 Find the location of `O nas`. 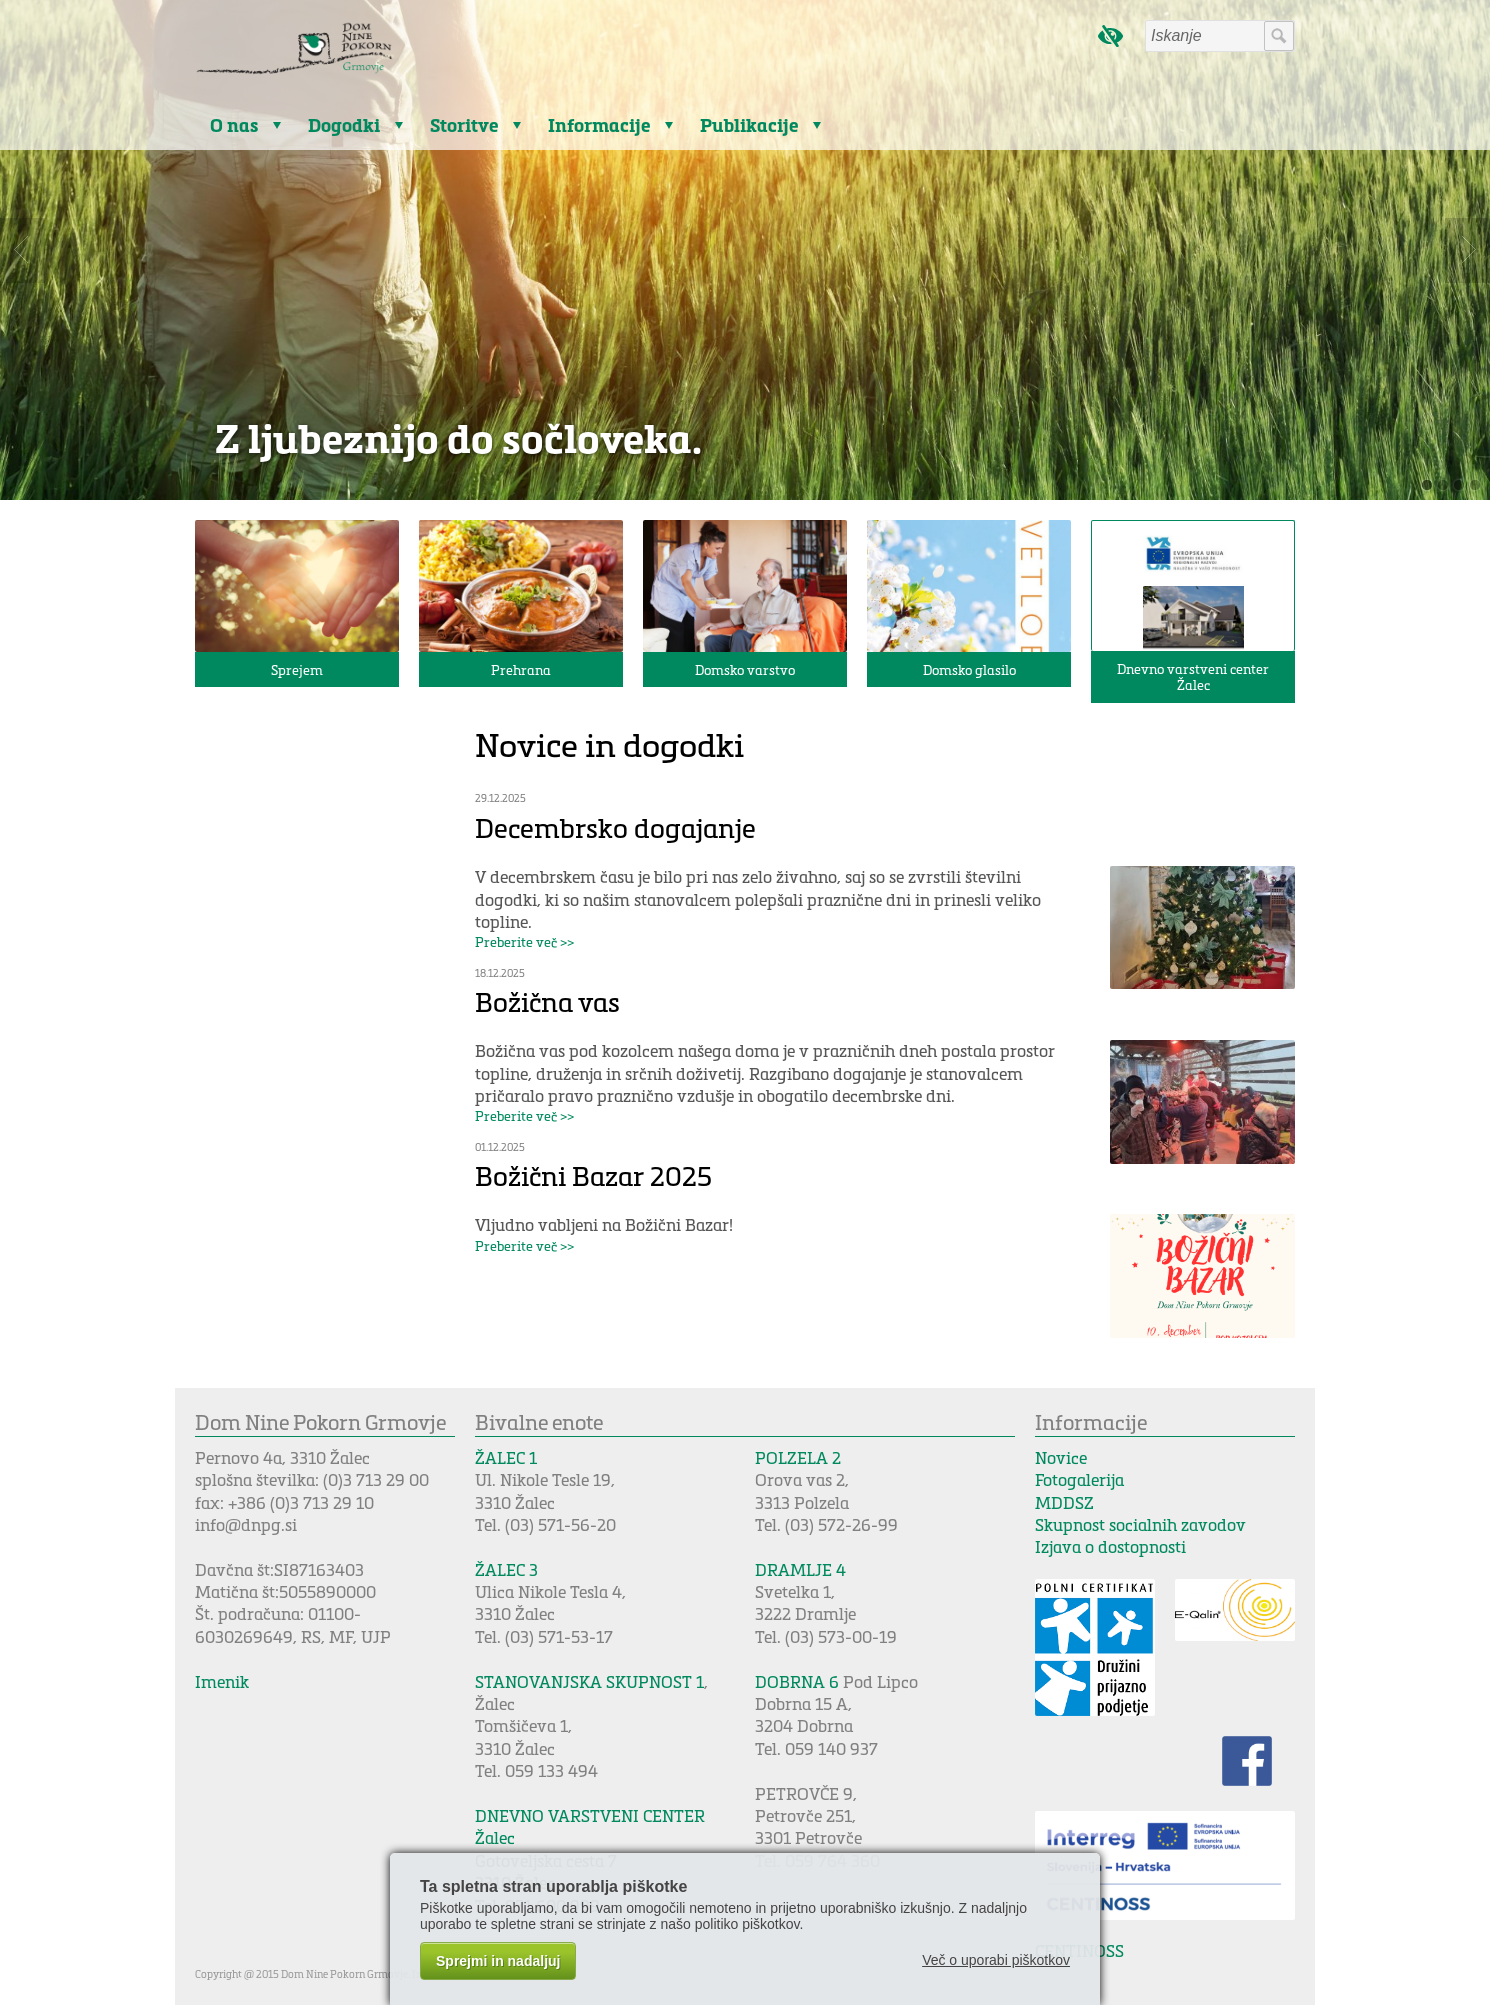

O nas is located at coordinates (234, 125).